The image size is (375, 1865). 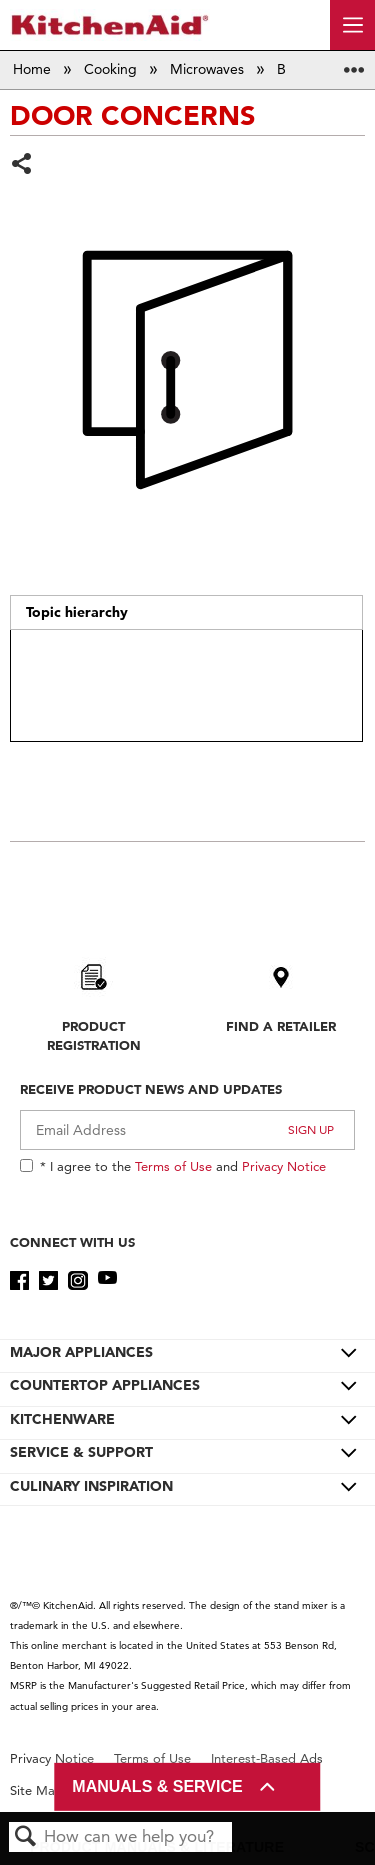 What do you see at coordinates (62, 1419) in the screenshot?
I see `KITCHENWARE` at bounding box center [62, 1419].